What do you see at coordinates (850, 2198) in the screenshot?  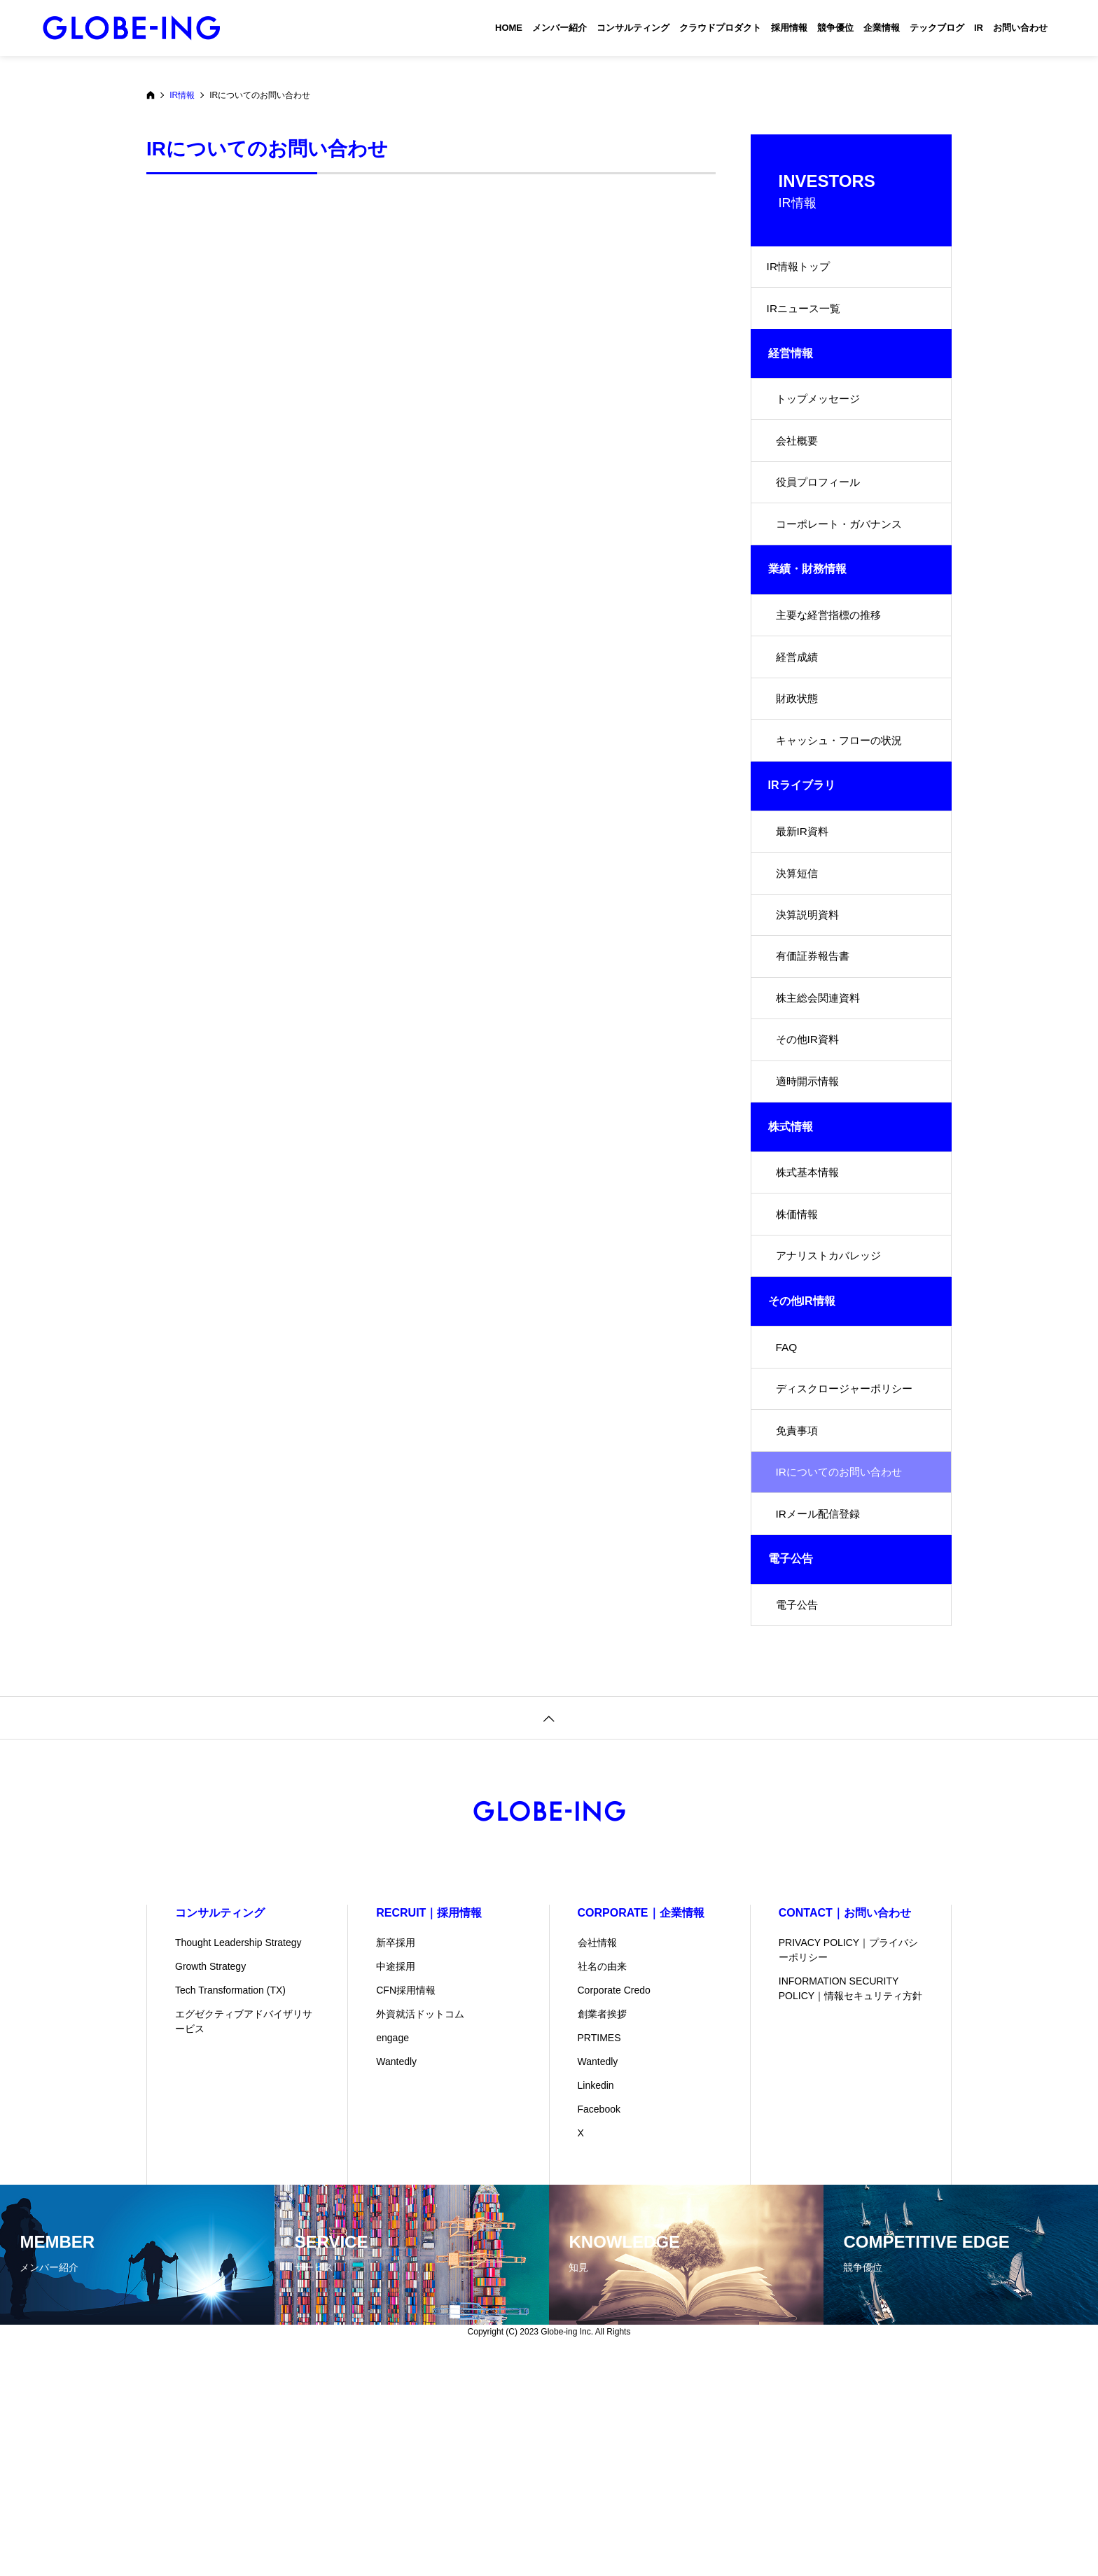 I see `INFORMATION SECURITY POLICY｜情報セキュリティ方針` at bounding box center [850, 2198].